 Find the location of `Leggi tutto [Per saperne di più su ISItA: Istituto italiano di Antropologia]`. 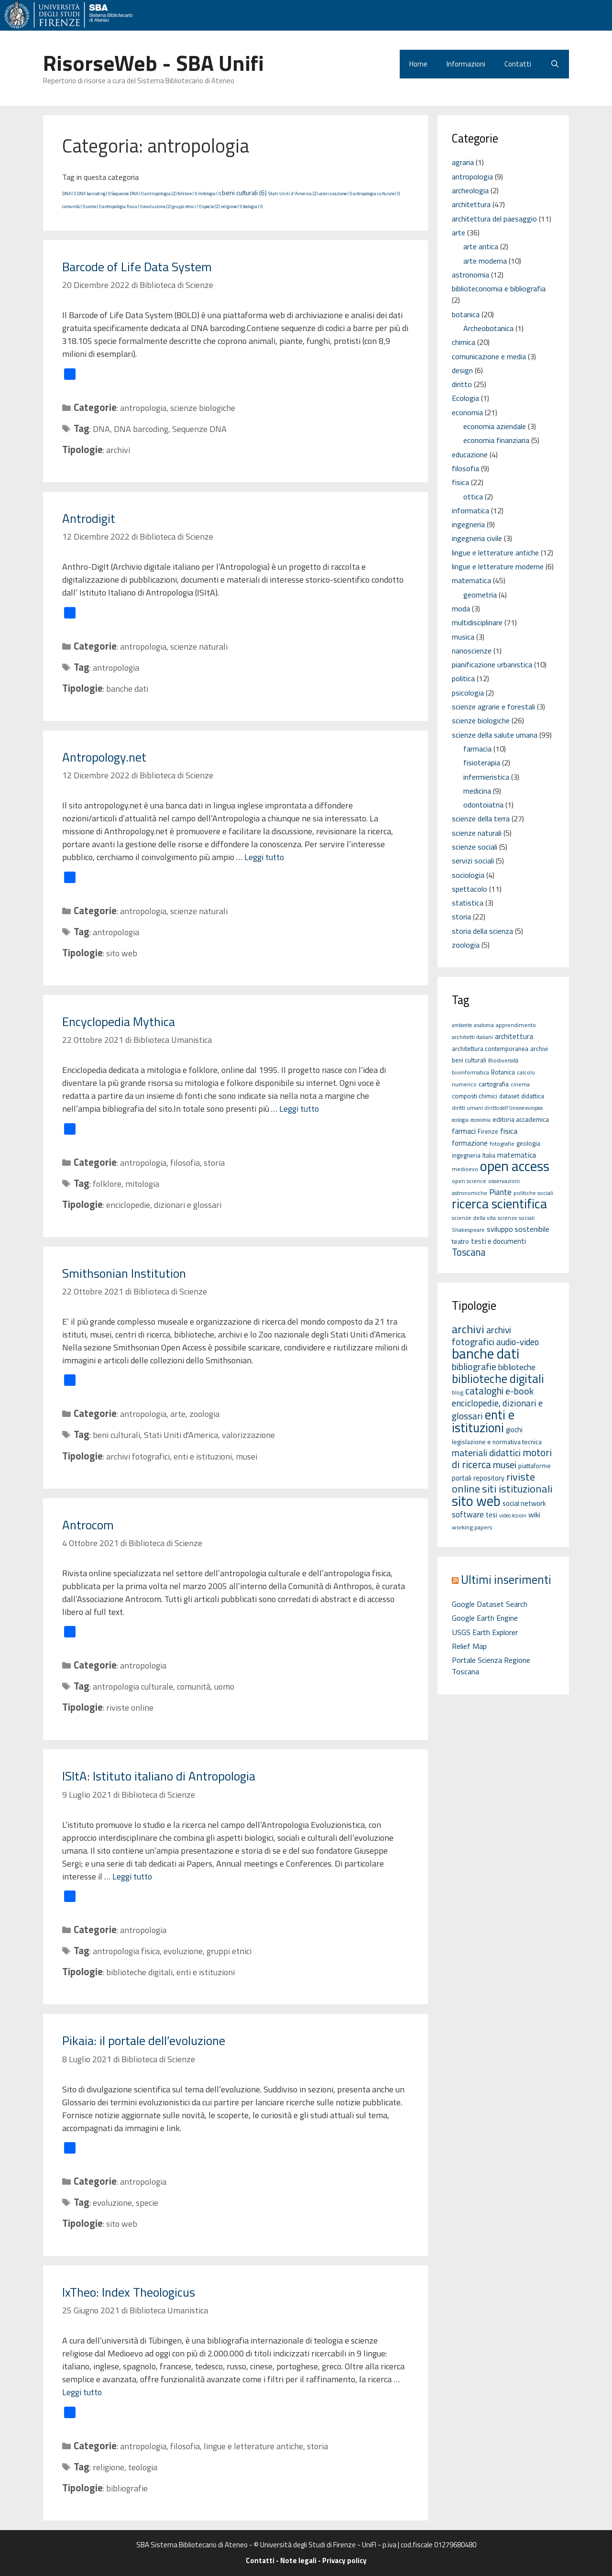

Leggi tutto [Per saperne di più su ISItA: Istituto italiano di Antropologia] is located at coordinates (132, 1876).